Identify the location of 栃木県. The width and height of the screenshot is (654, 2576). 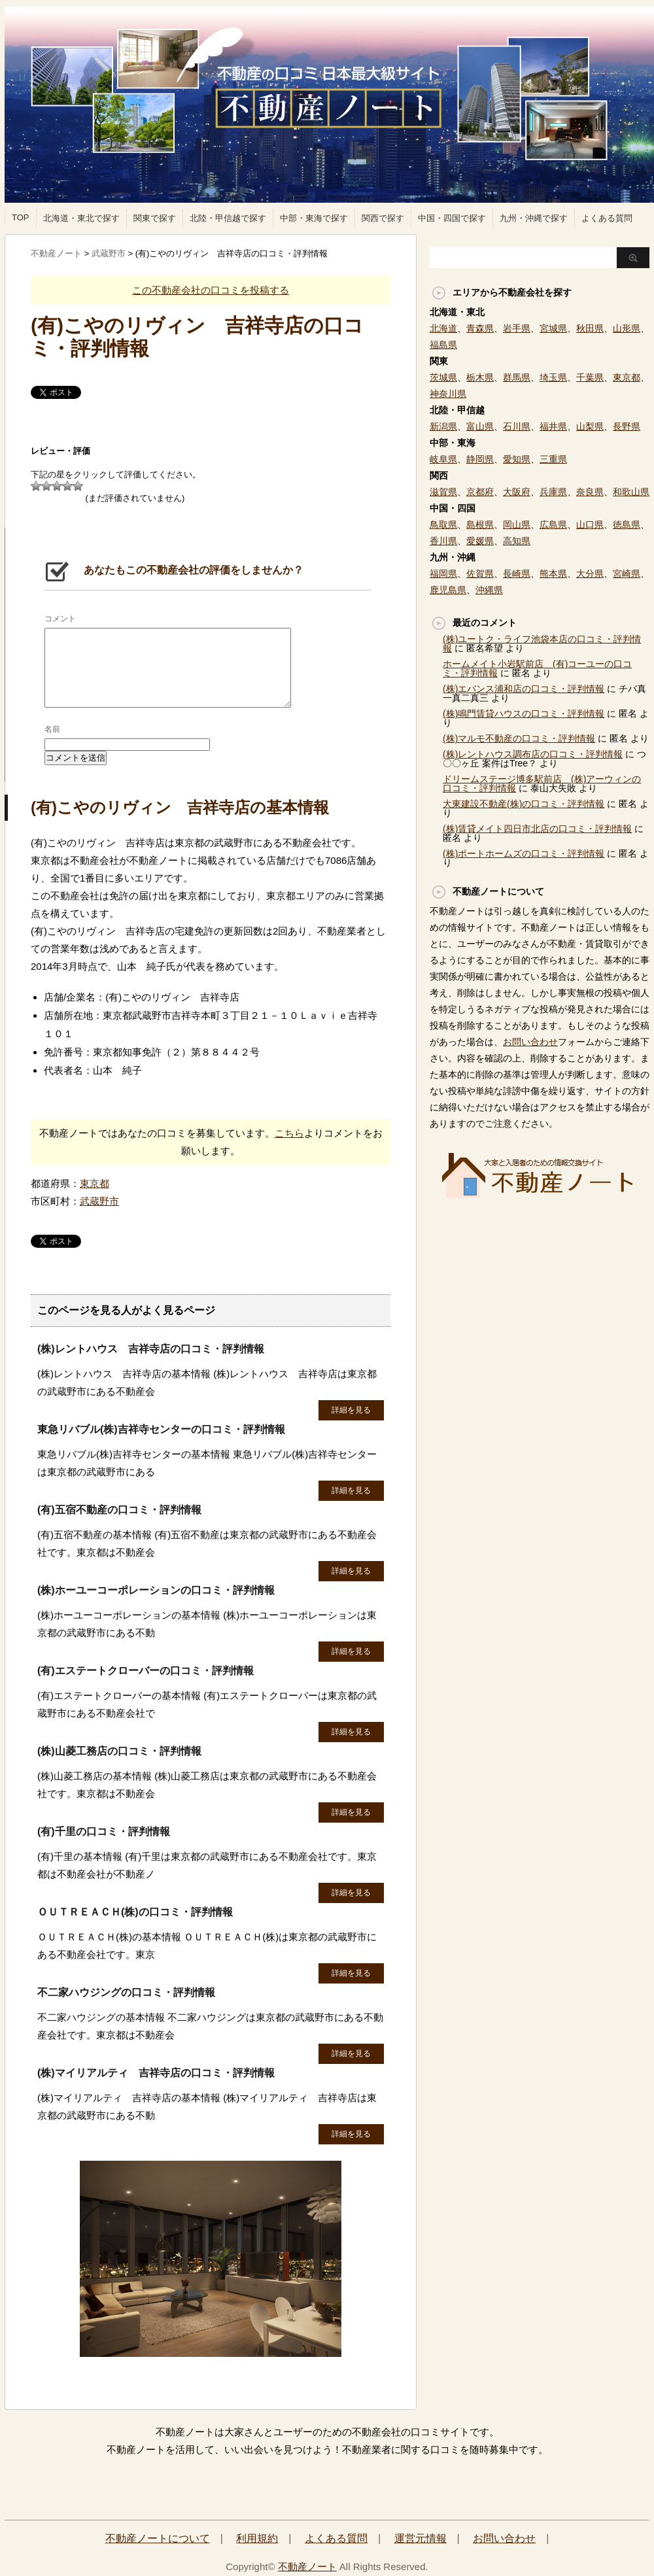
(480, 377).